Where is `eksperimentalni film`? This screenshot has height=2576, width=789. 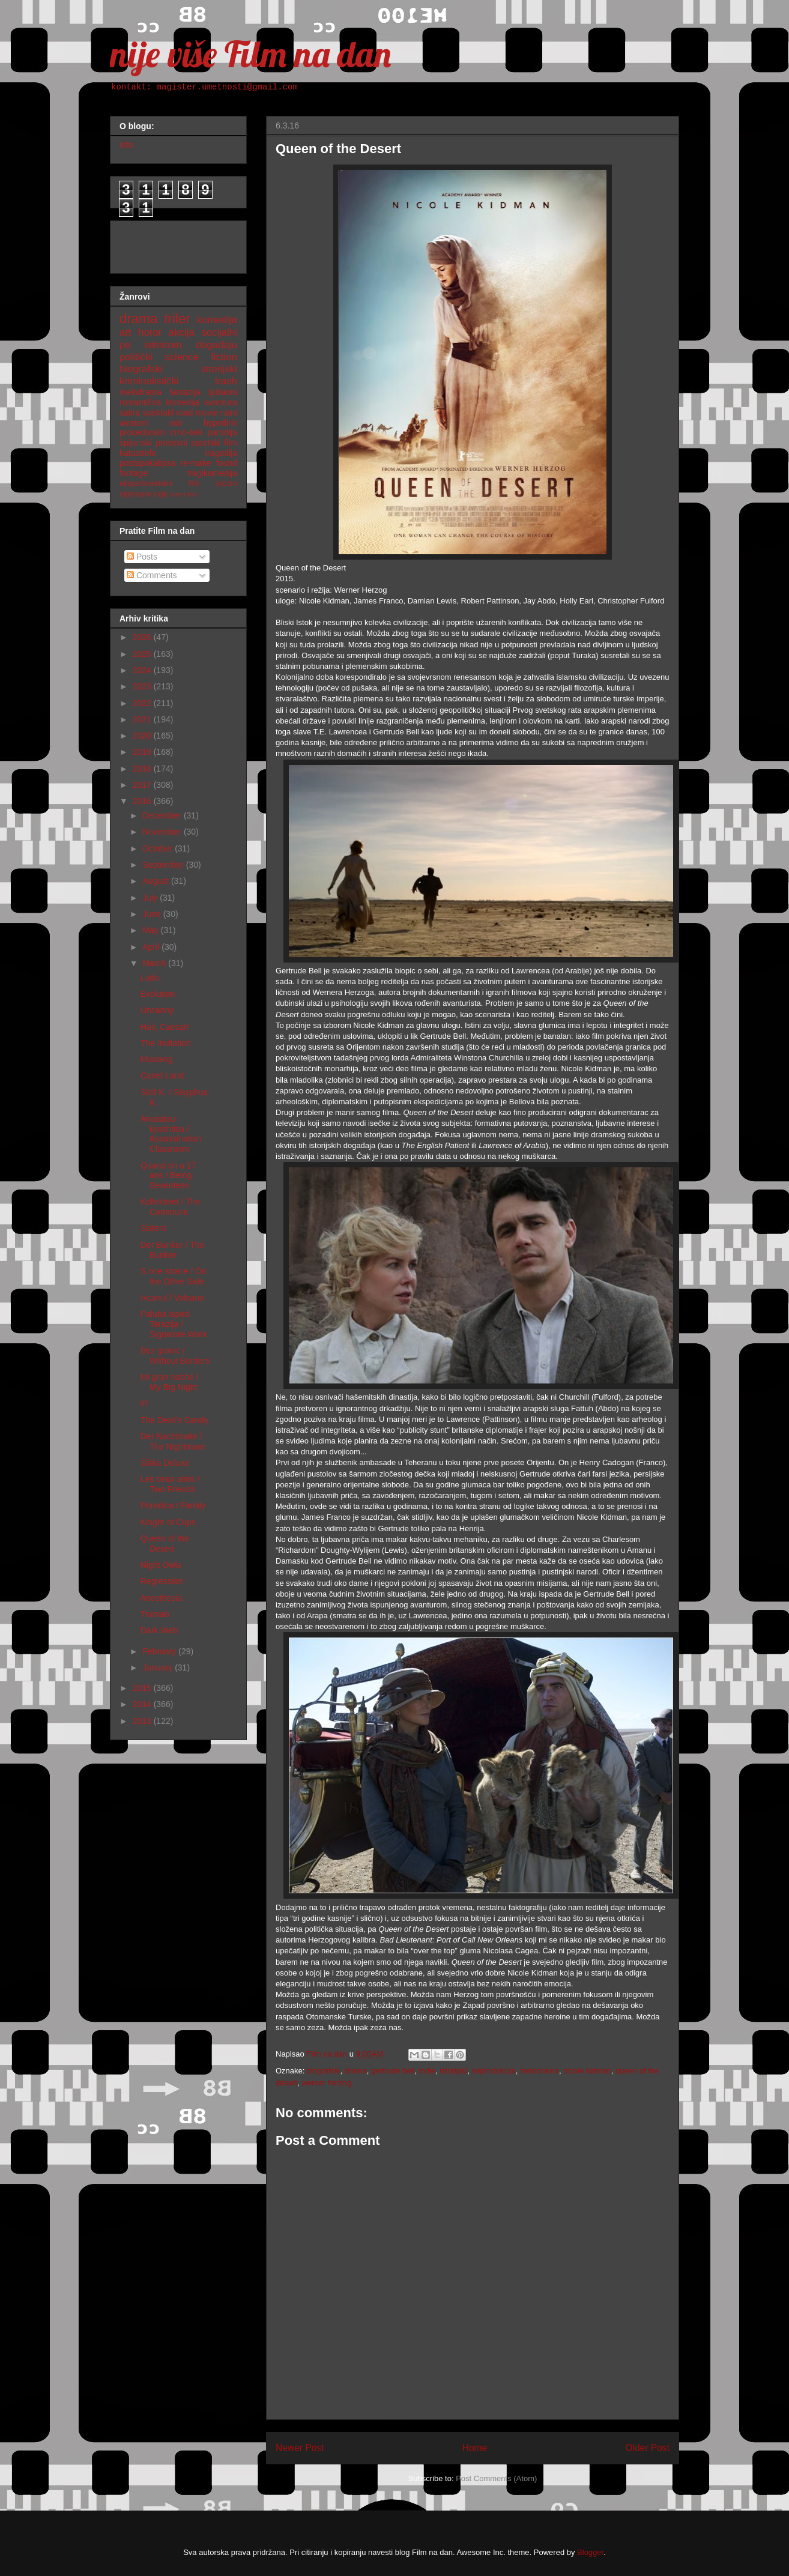
eksperimentalni film is located at coordinates (159, 483).